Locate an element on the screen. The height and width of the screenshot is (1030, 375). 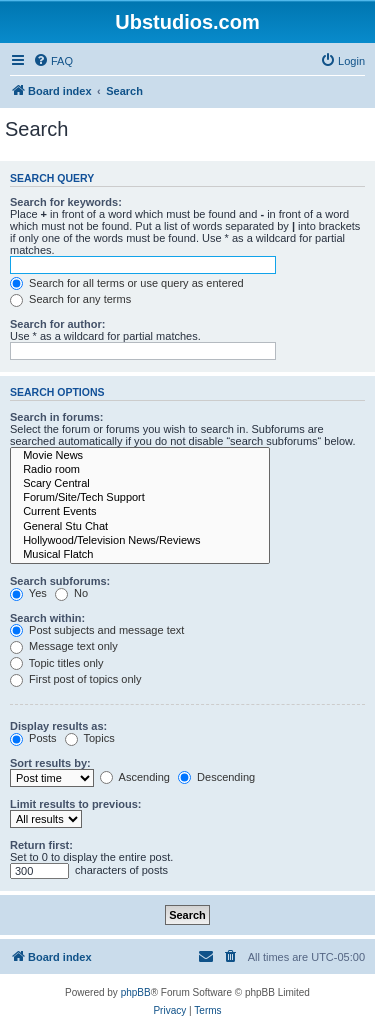
No is located at coordinates (71, 593).